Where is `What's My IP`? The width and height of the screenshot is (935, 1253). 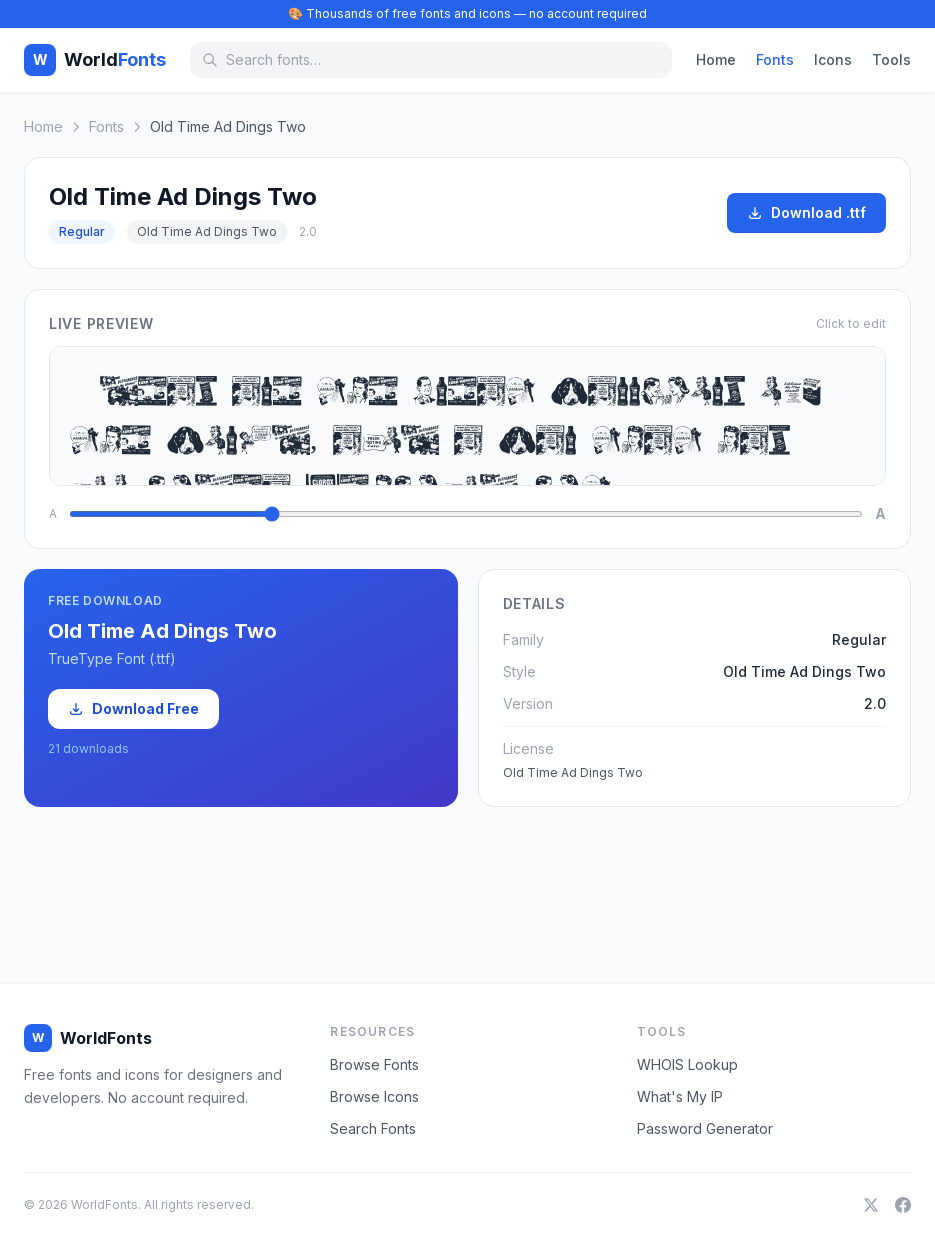 What's My IP is located at coordinates (680, 1096).